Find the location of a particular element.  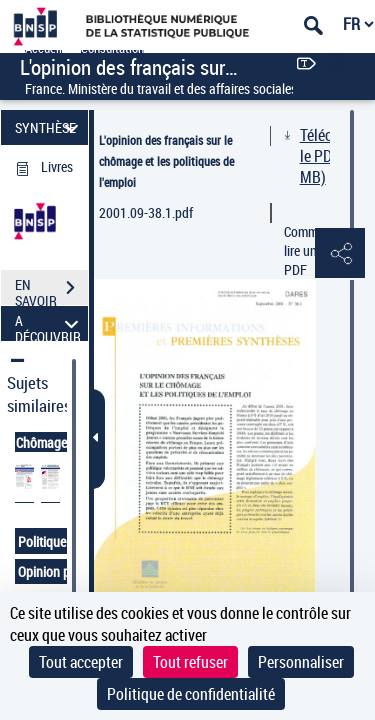

2001.09-38.1.pdf is located at coordinates (146, 212).